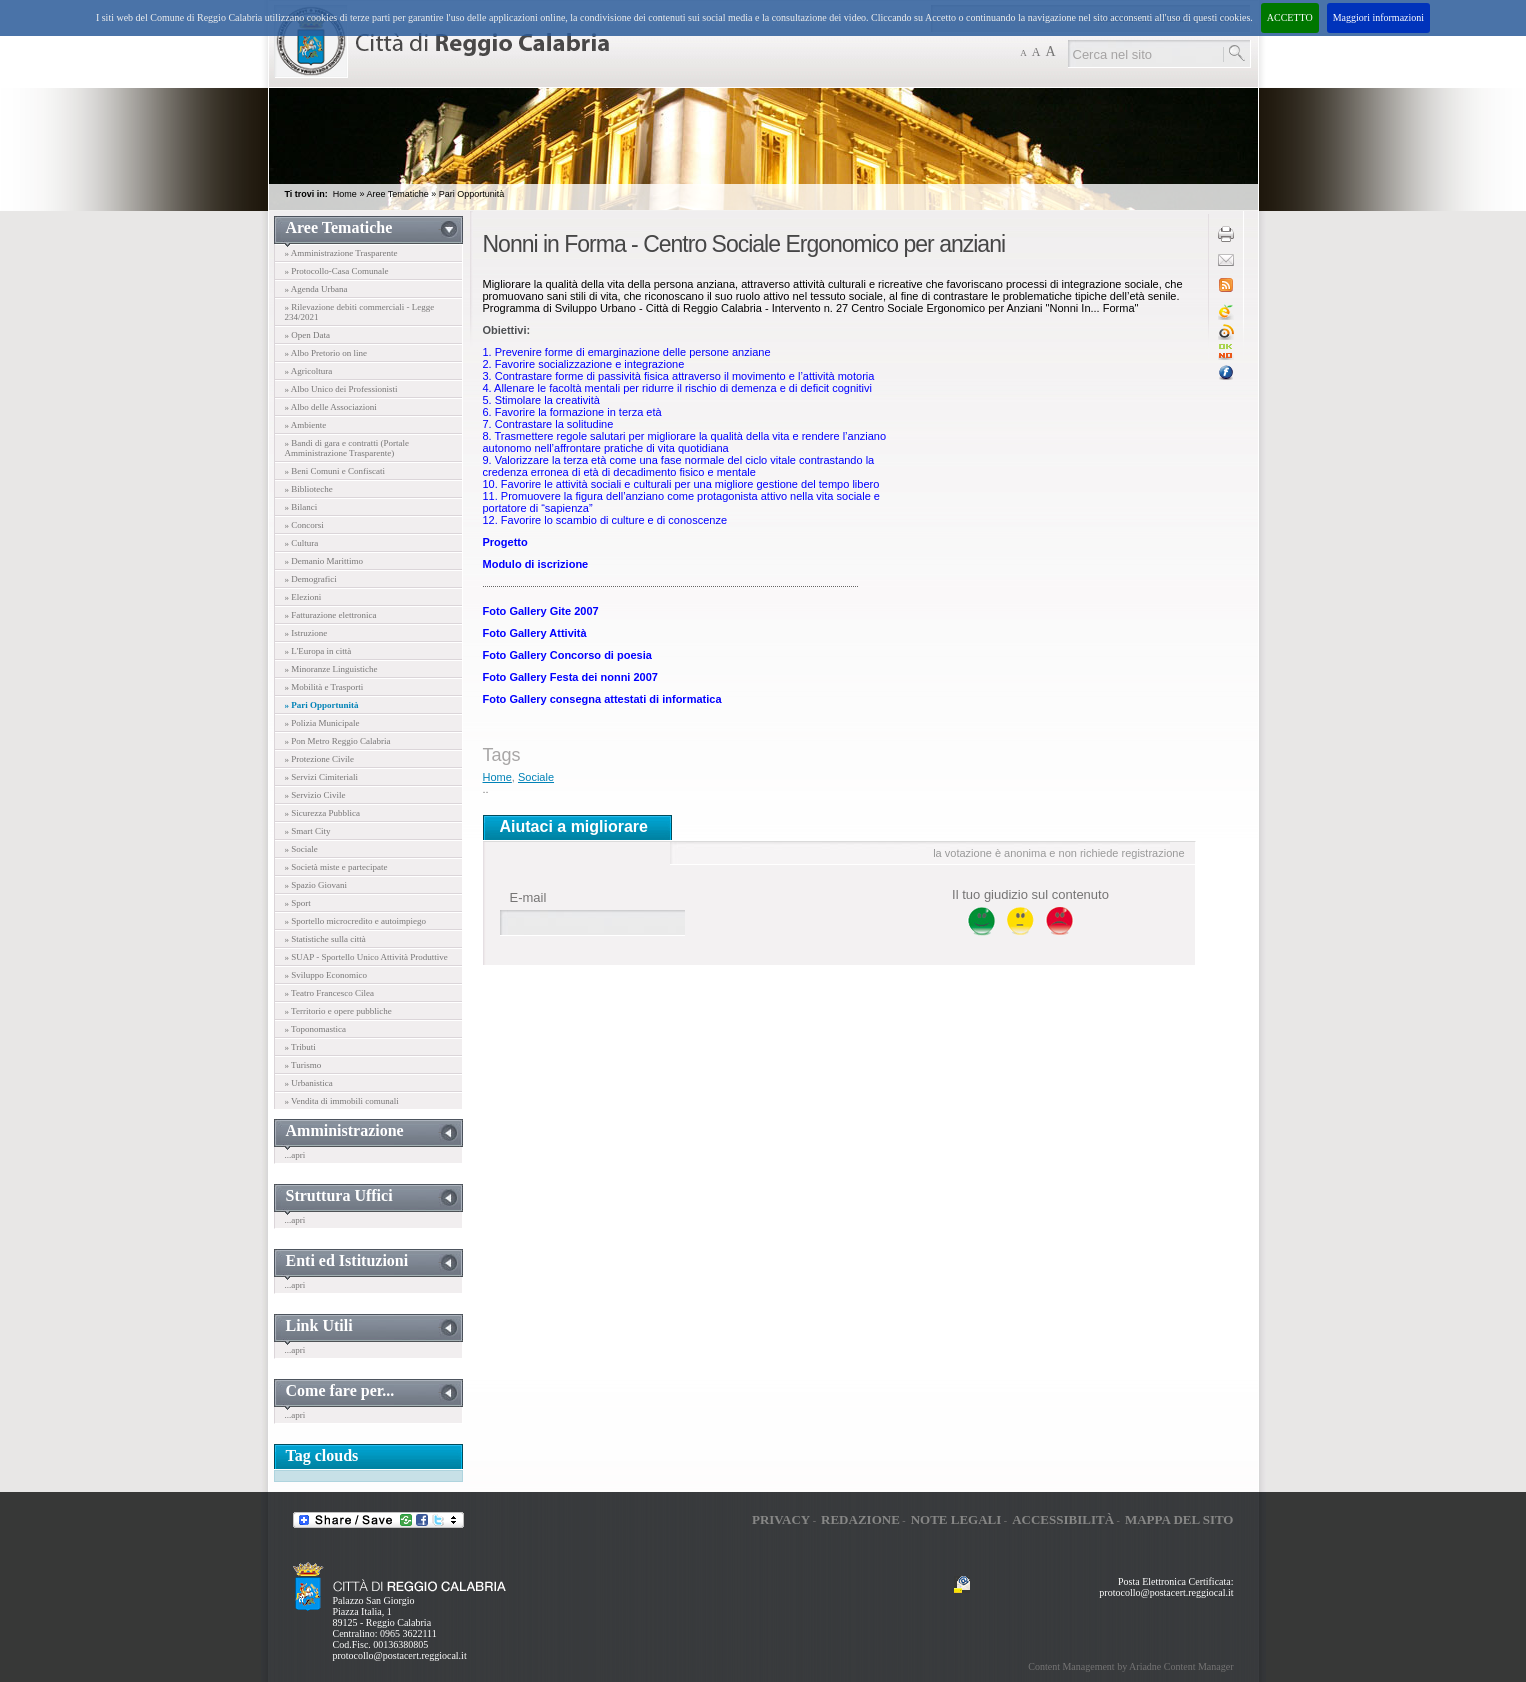  Describe the element at coordinates (1030, 894) in the screenshot. I see `Il tuo giudizio sul contenuto` at that location.